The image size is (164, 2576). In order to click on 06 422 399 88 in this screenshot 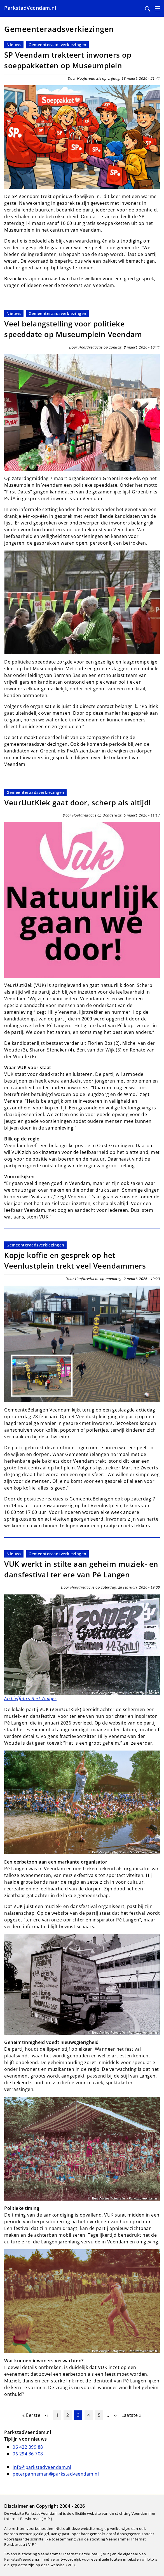, I will do `click(28, 2447)`.